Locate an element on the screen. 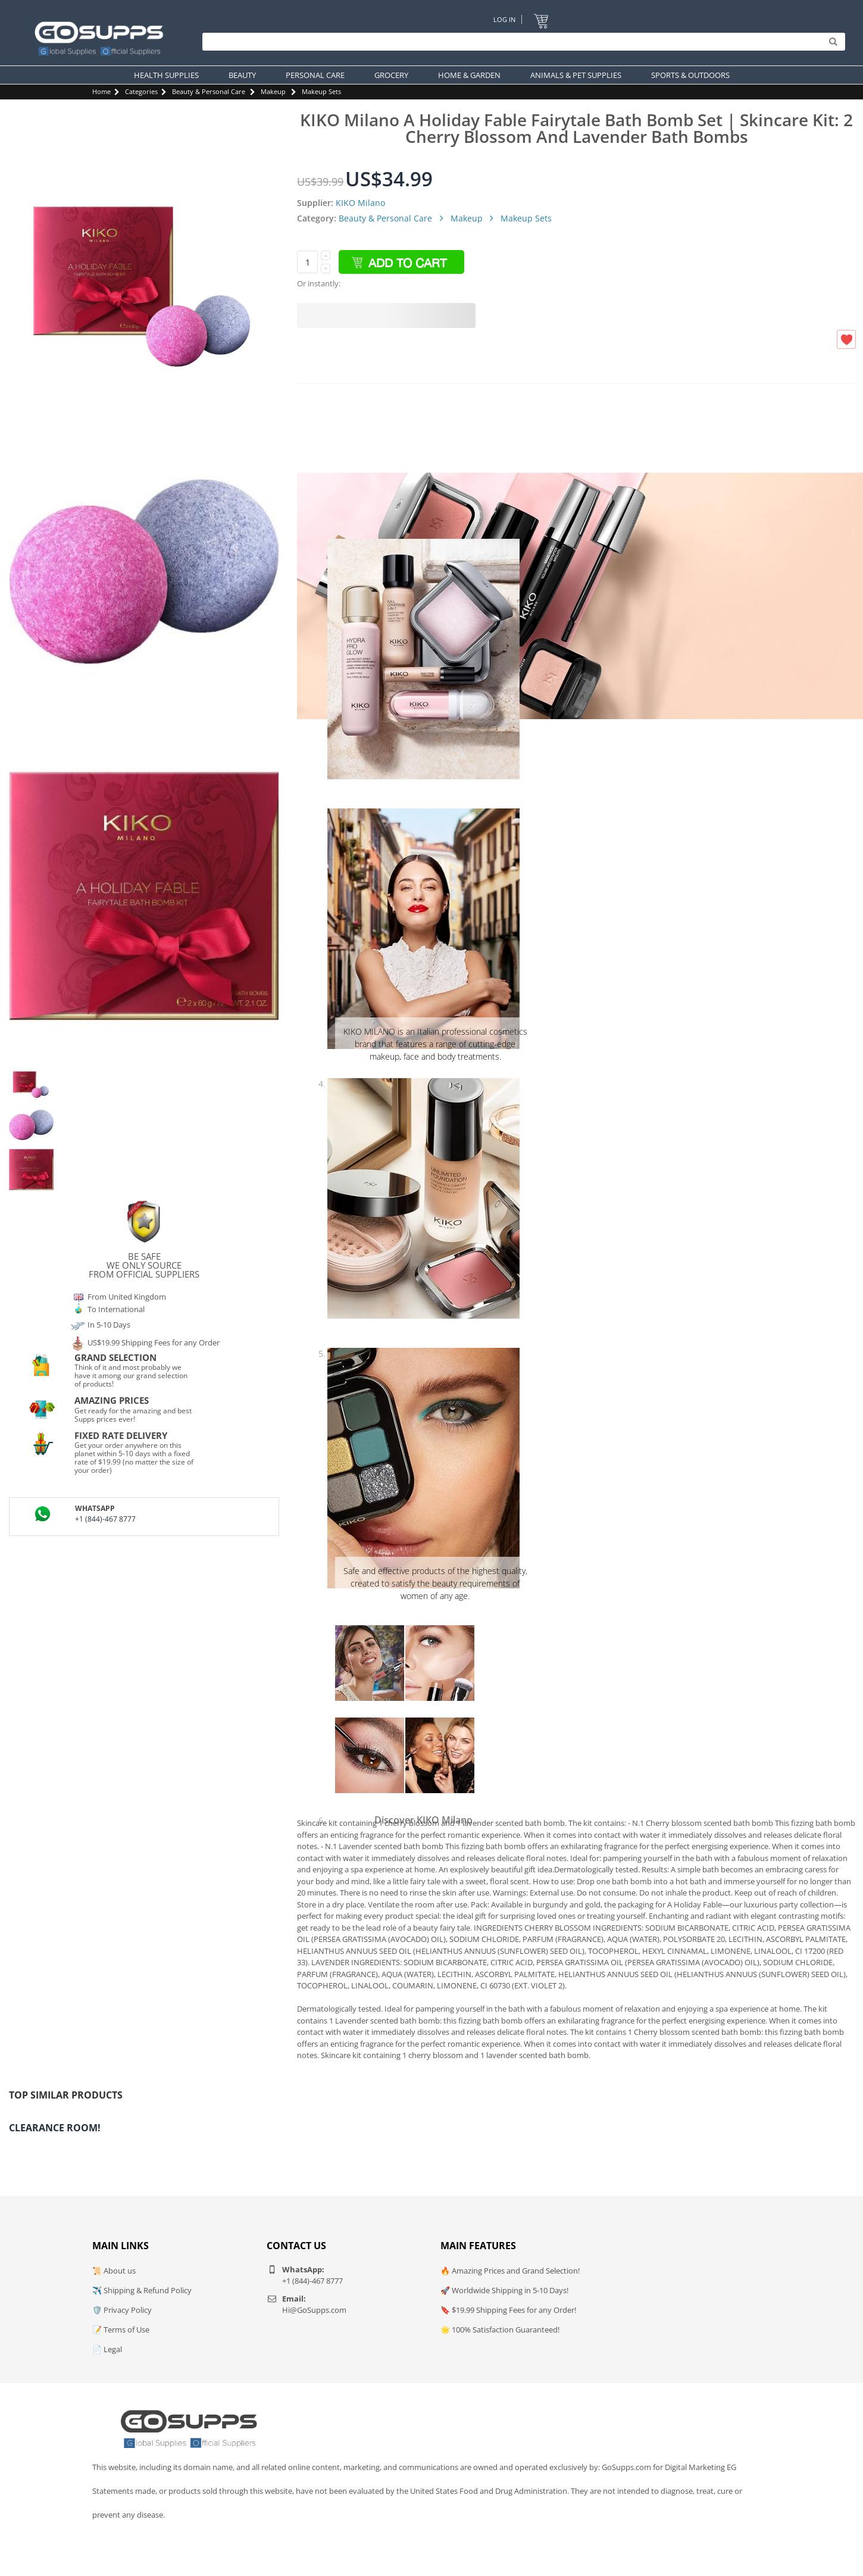 This screenshot has width=863, height=2576. KIKO Milano is located at coordinates (360, 202).